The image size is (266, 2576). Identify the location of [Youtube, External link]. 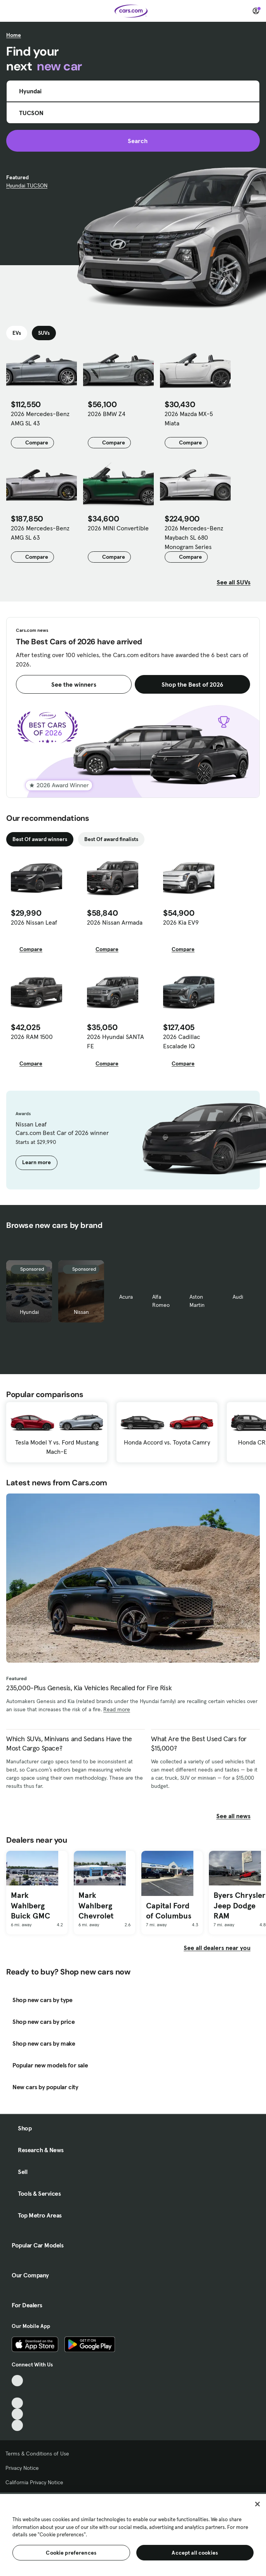
(17, 2403).